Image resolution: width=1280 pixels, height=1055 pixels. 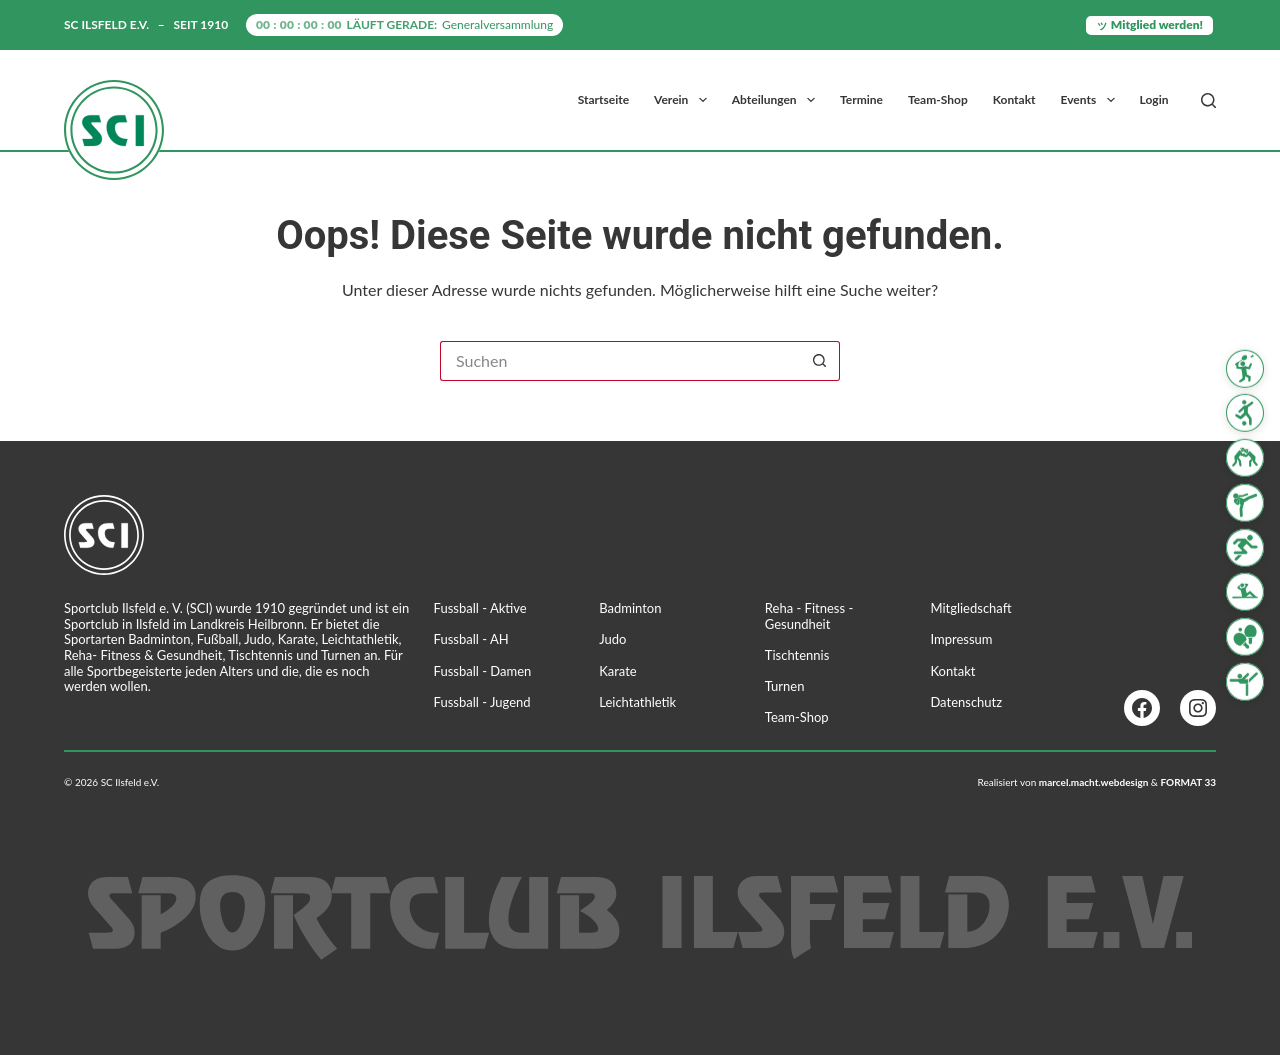 What do you see at coordinates (684, 100) in the screenshot?
I see `Verein` at bounding box center [684, 100].